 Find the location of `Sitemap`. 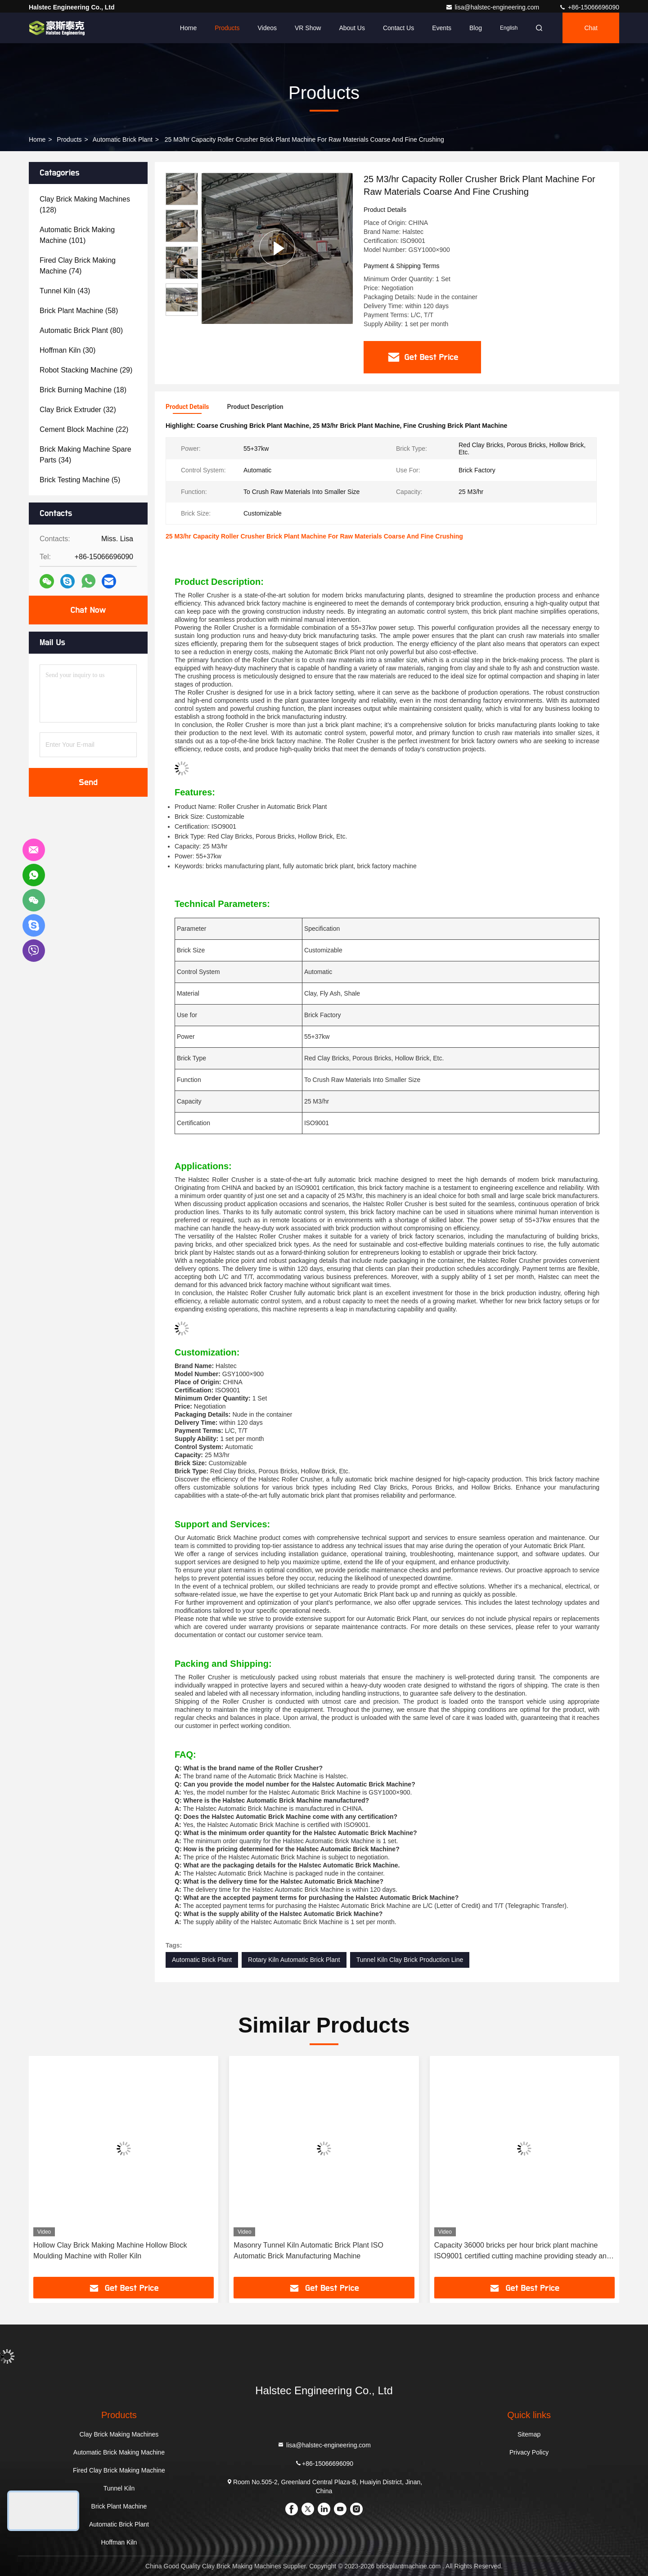

Sitemap is located at coordinates (529, 2434).